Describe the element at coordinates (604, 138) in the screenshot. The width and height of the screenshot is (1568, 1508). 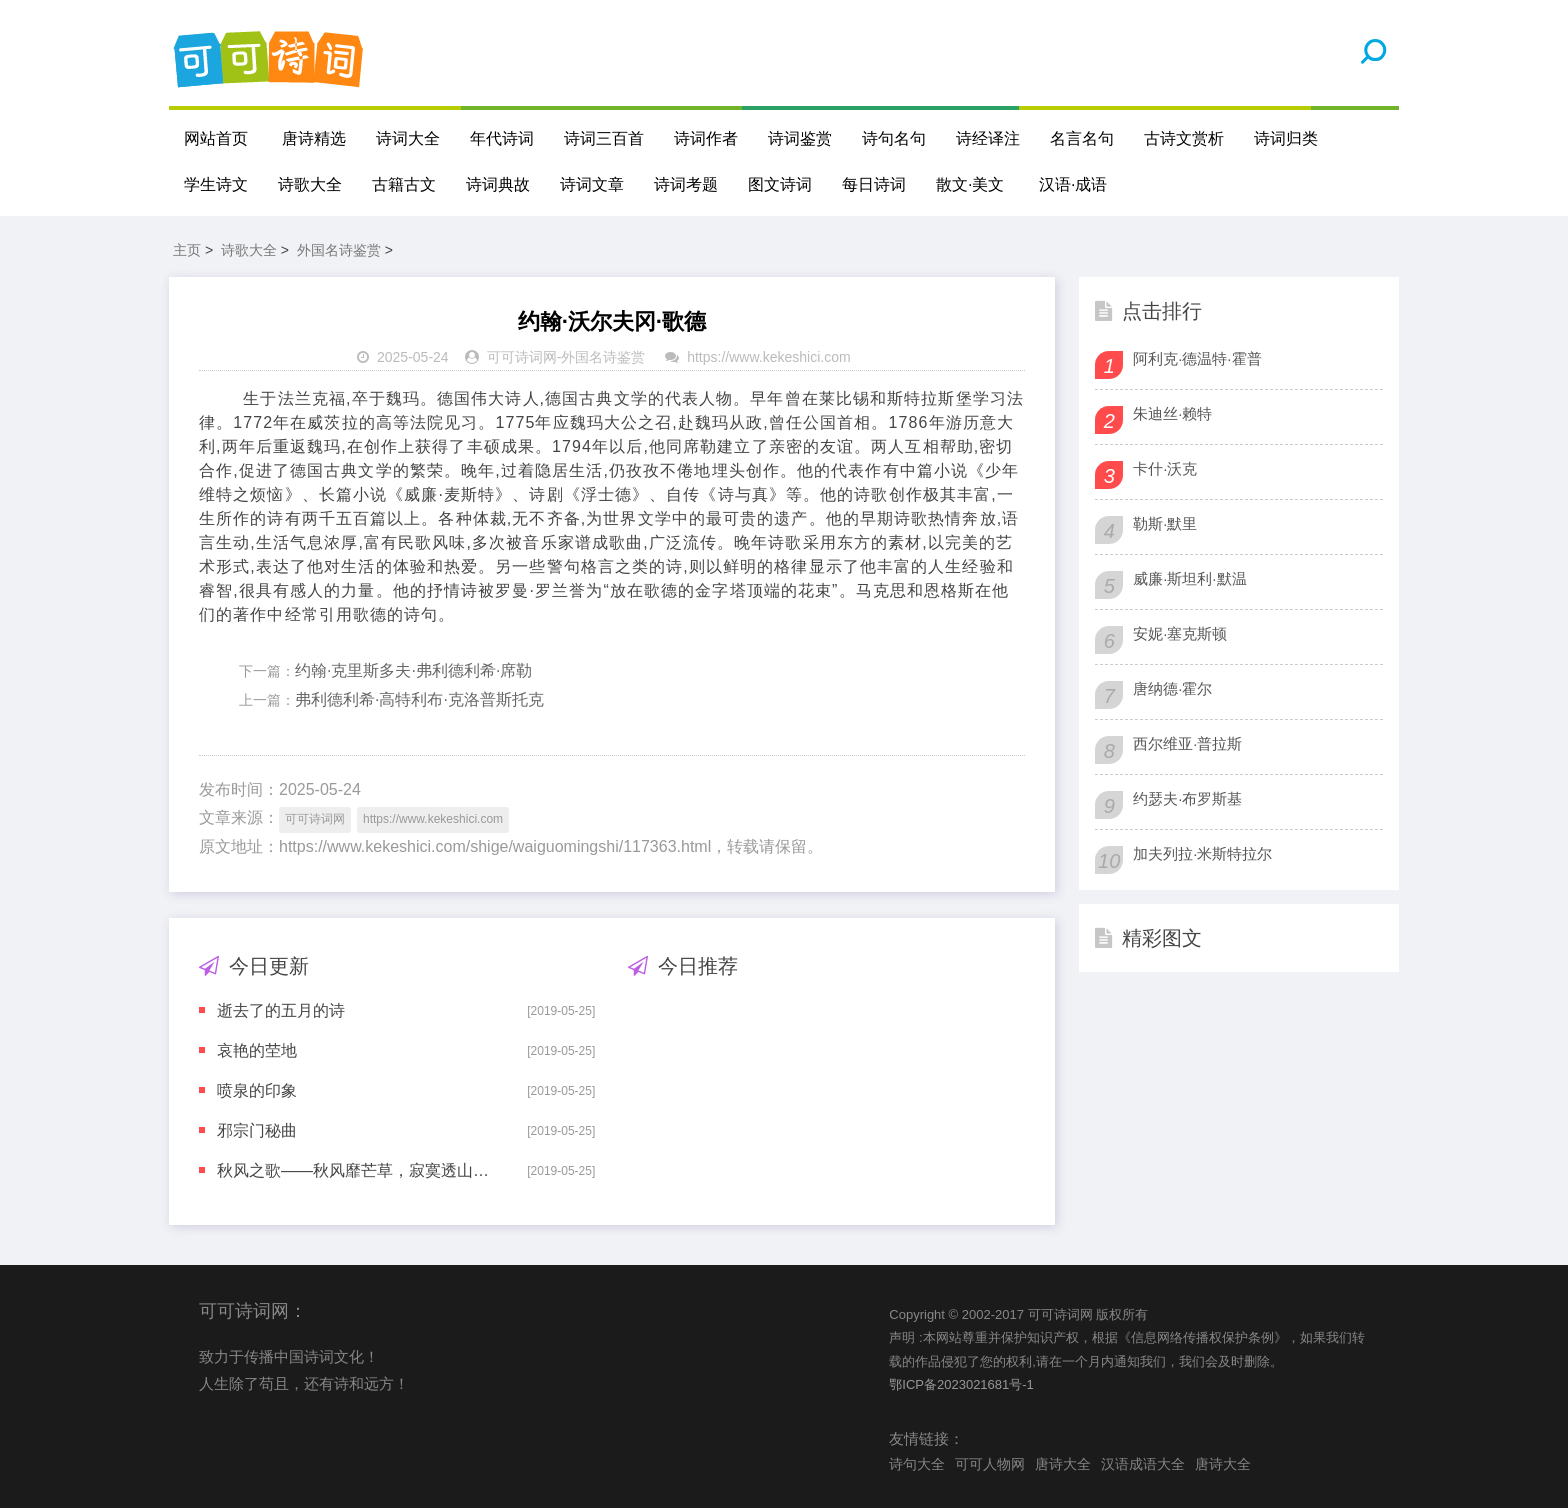
I see `诗词三百首` at that location.